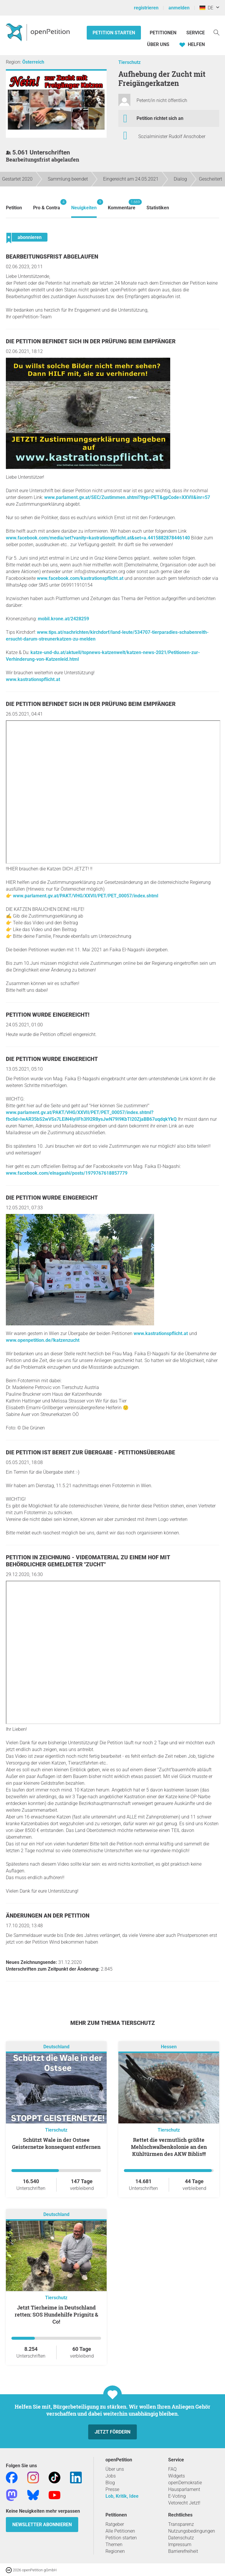  What do you see at coordinates (177, 2496) in the screenshot?
I see `E-Voting` at bounding box center [177, 2496].